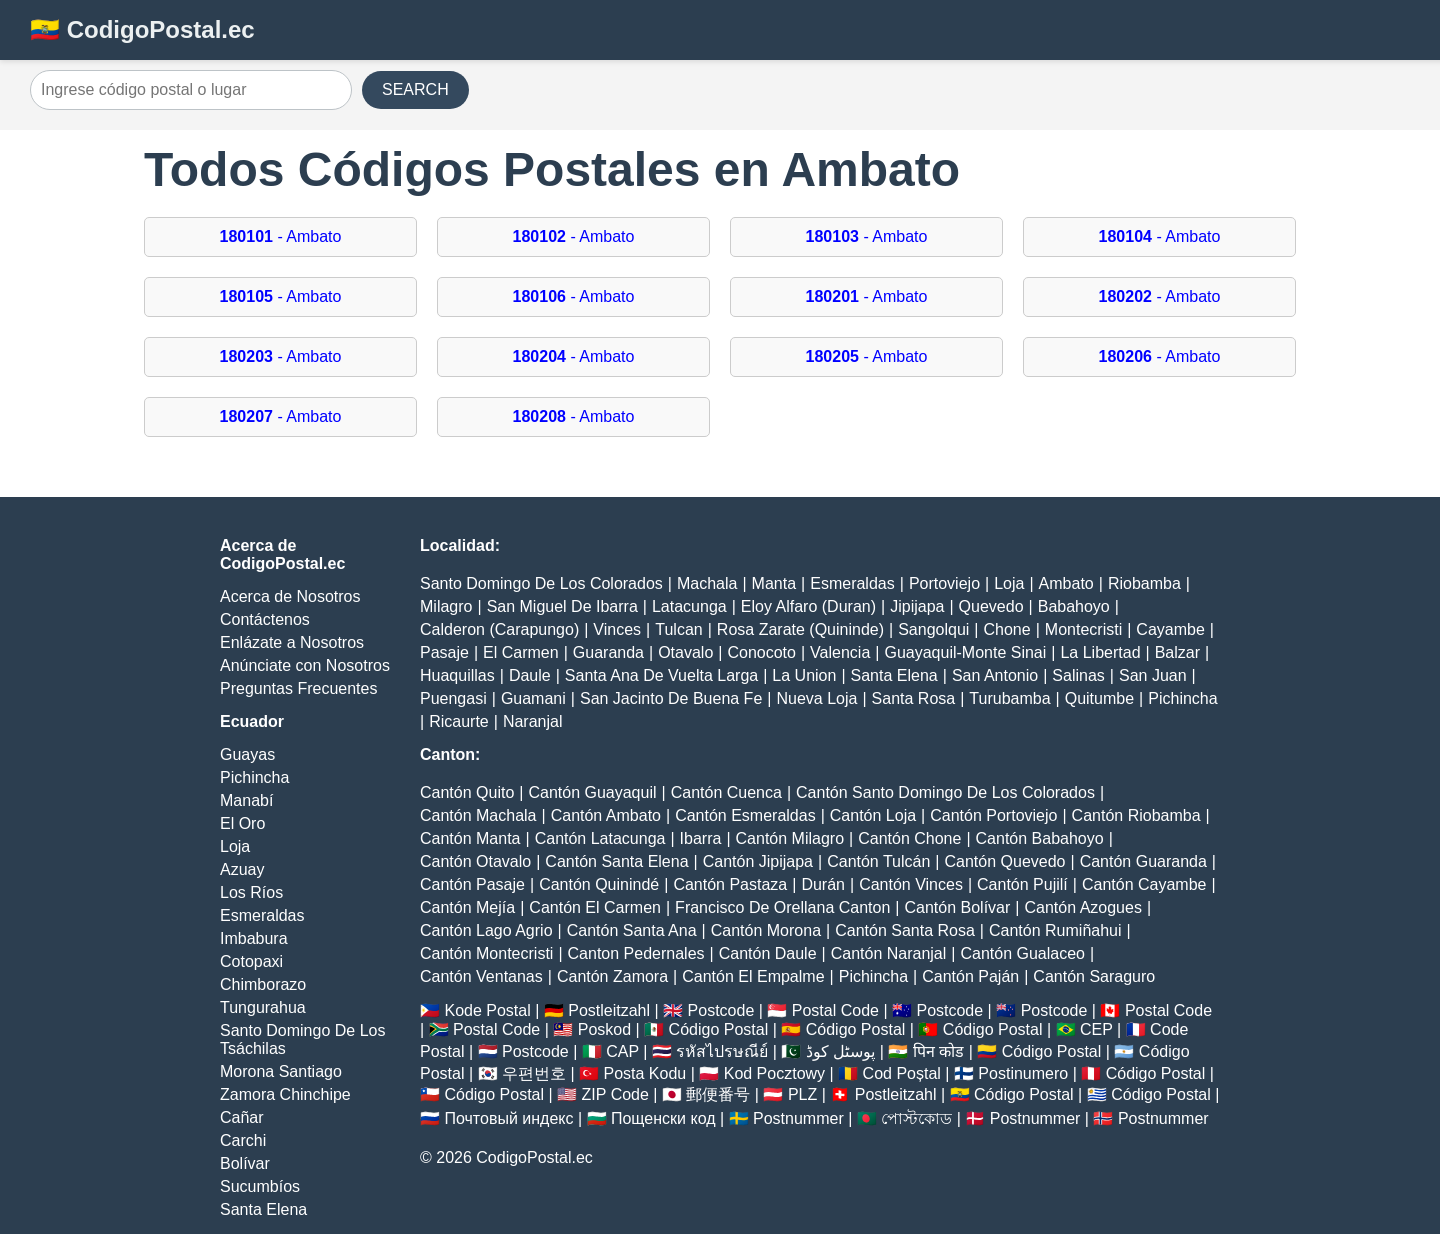  Describe the element at coordinates (678, 629) in the screenshot. I see `Tulcan` at that location.